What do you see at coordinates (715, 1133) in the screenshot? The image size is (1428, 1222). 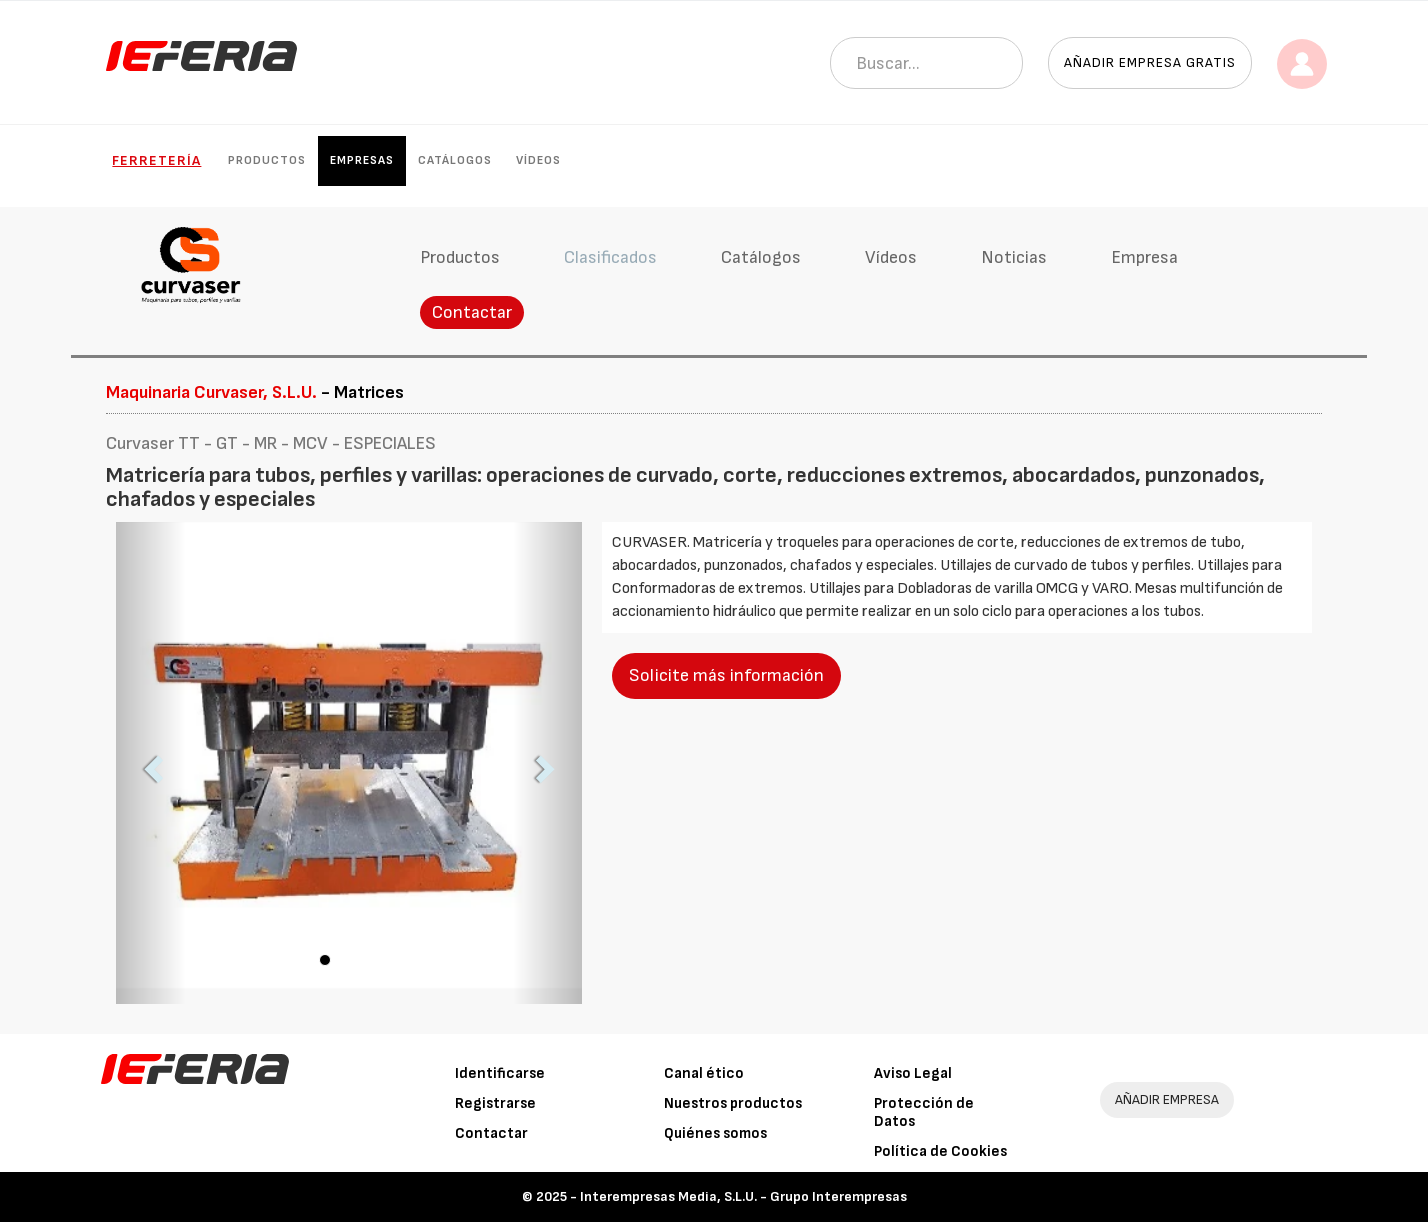 I see `Quiénes somos` at bounding box center [715, 1133].